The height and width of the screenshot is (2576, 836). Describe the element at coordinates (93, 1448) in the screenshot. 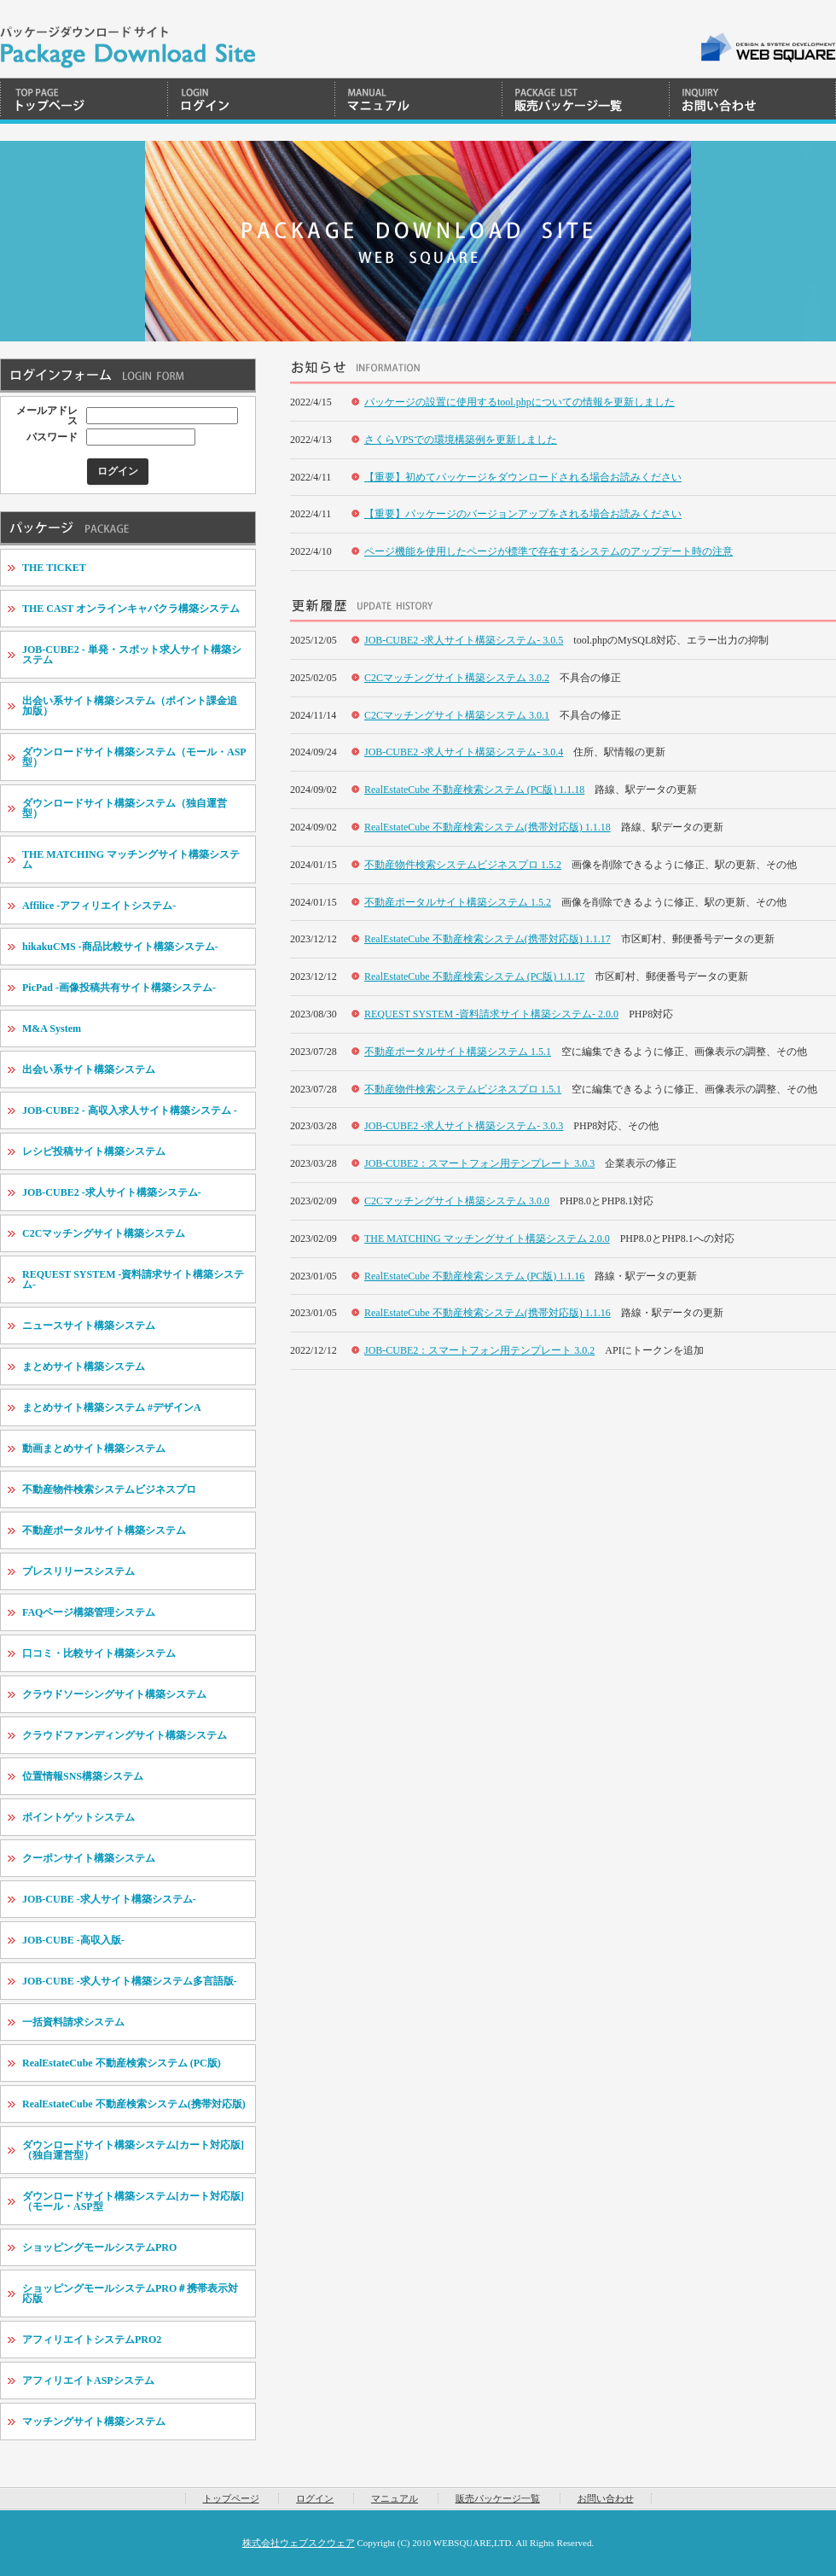

I see `動画まとめサイト構築システム` at that location.